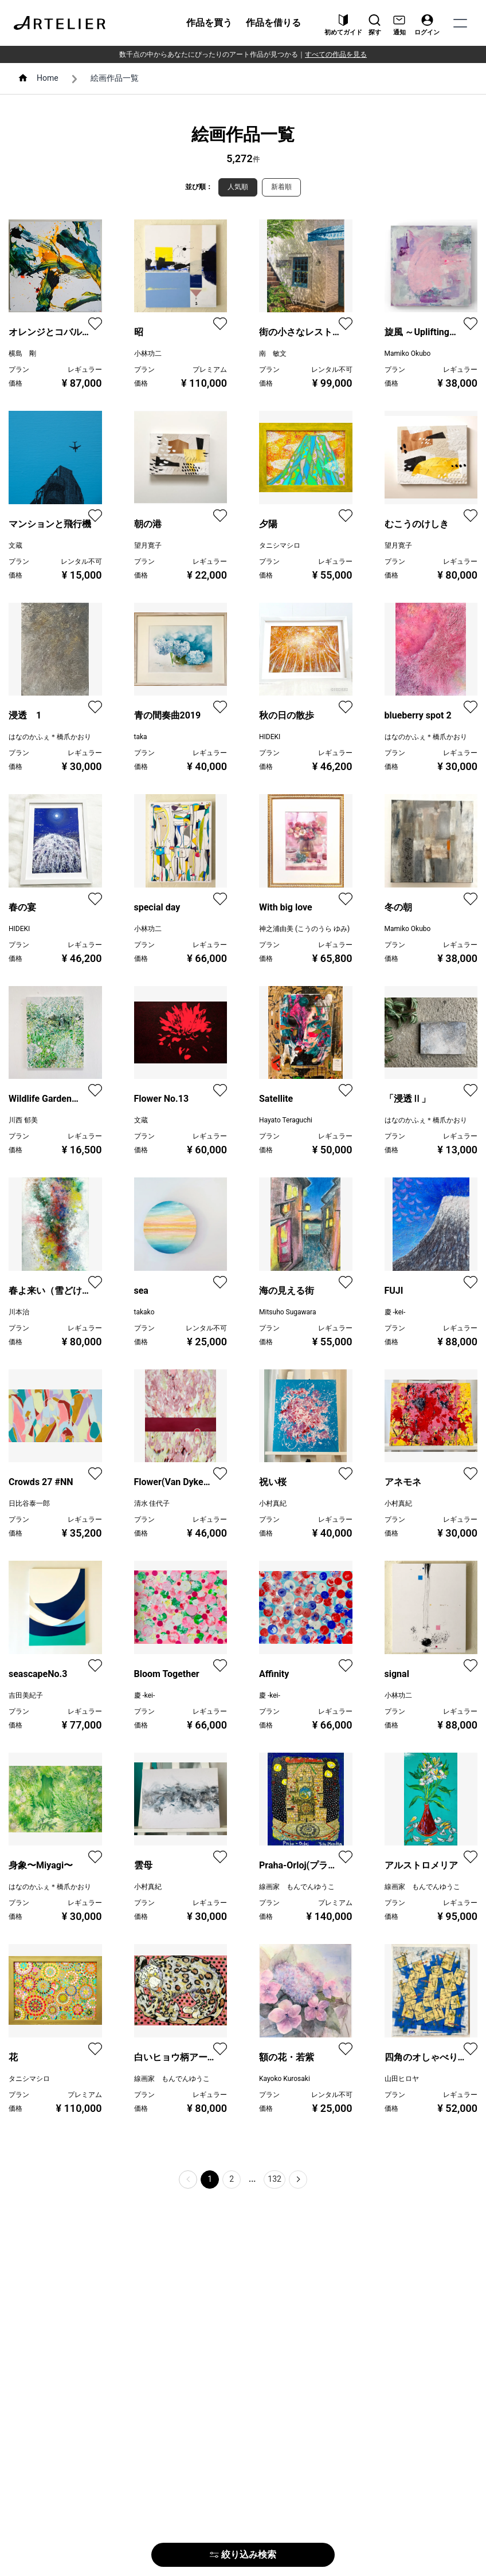 The image size is (486, 2576). Describe the element at coordinates (336, 54) in the screenshot. I see `すべての作品を見る` at that location.